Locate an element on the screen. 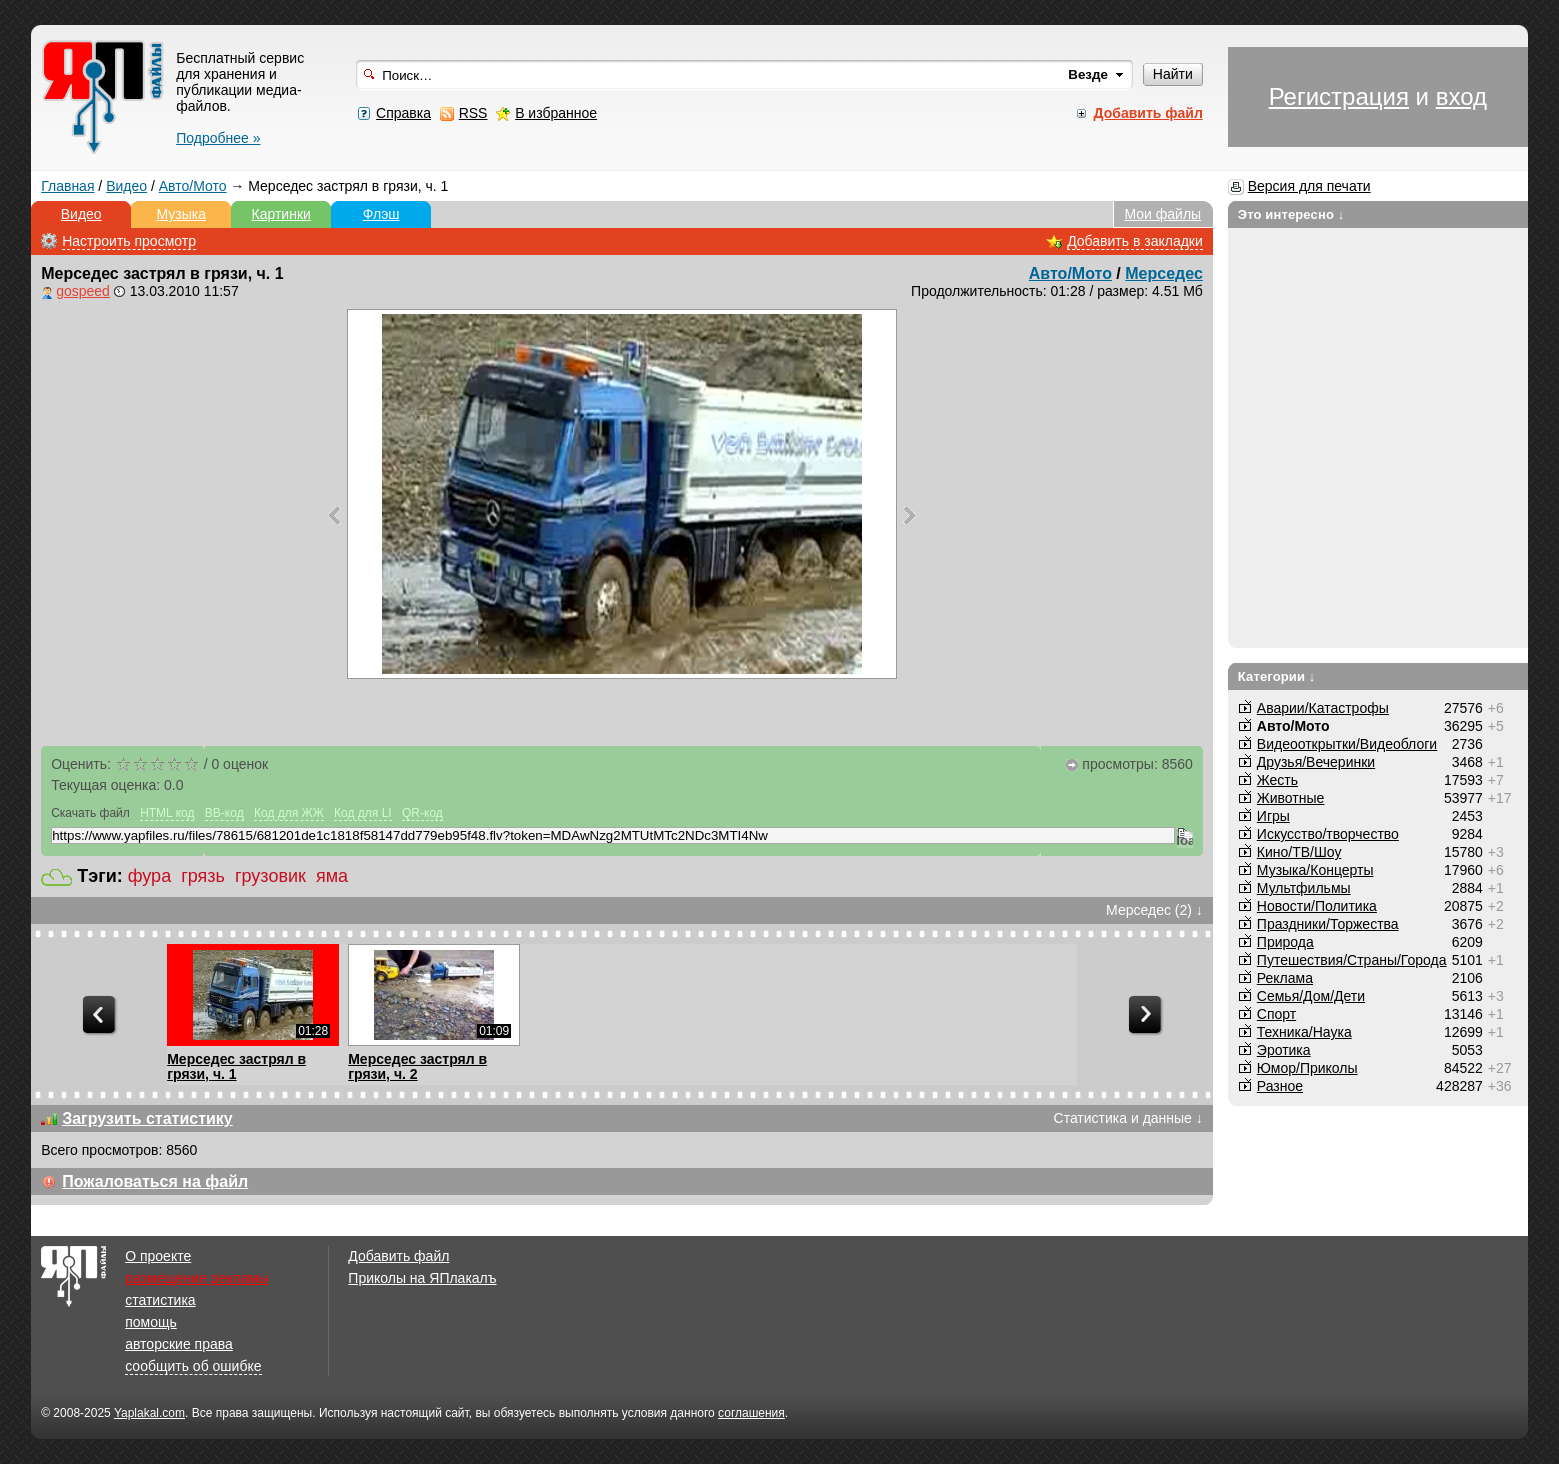  статистика is located at coordinates (160, 1300).